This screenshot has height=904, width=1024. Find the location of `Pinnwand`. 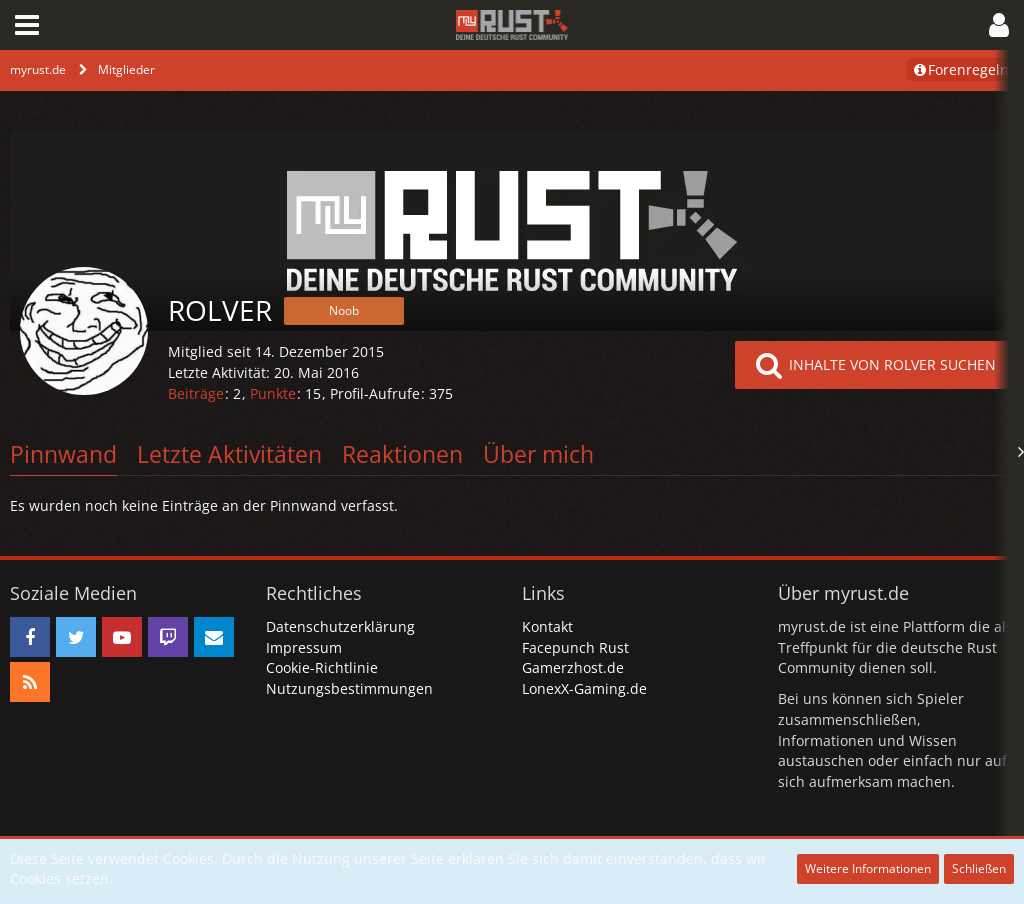

Pinnwand is located at coordinates (63, 454).